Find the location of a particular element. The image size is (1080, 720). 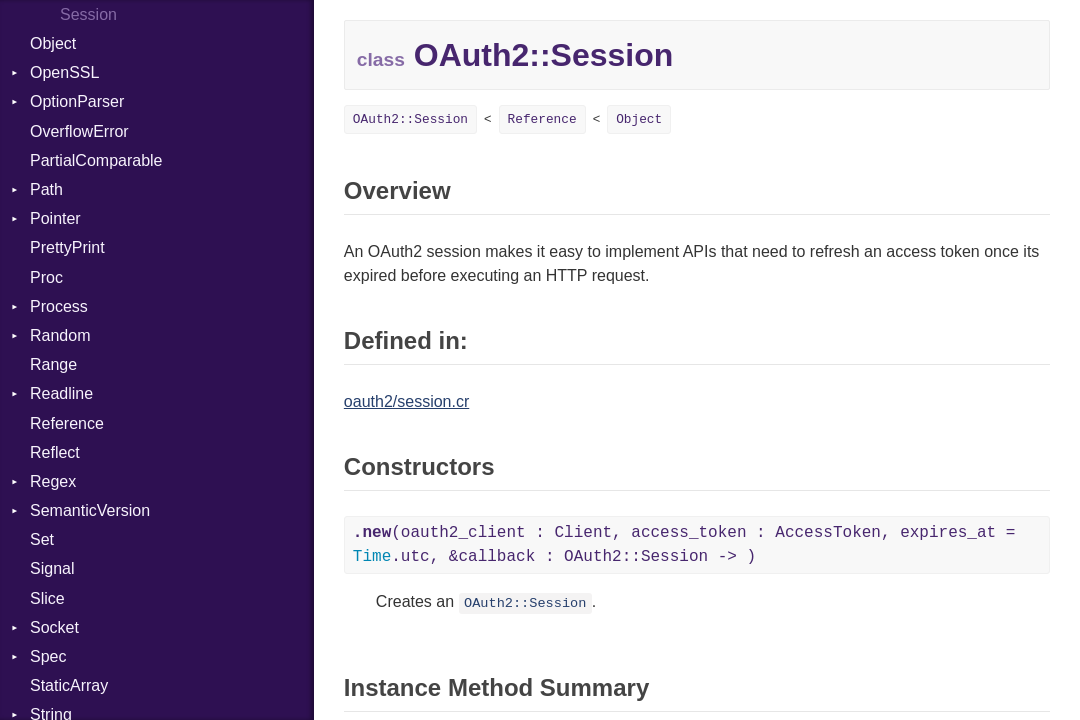

Signal is located at coordinates (52, 568).